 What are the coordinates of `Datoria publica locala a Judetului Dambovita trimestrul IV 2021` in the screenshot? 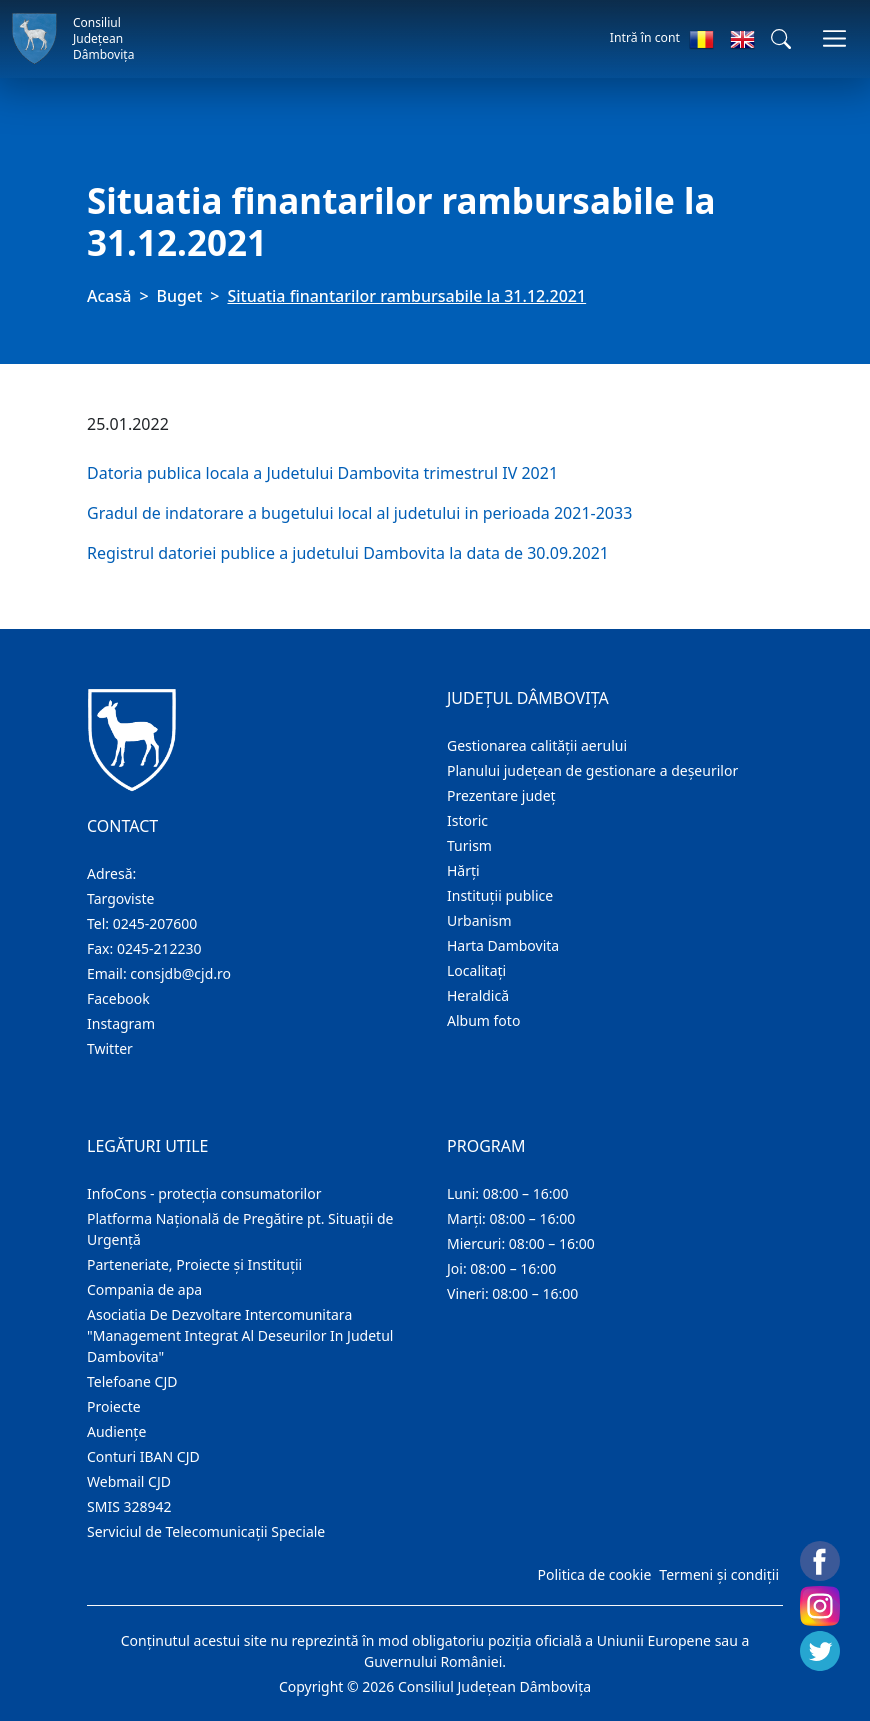 It's located at (322, 473).